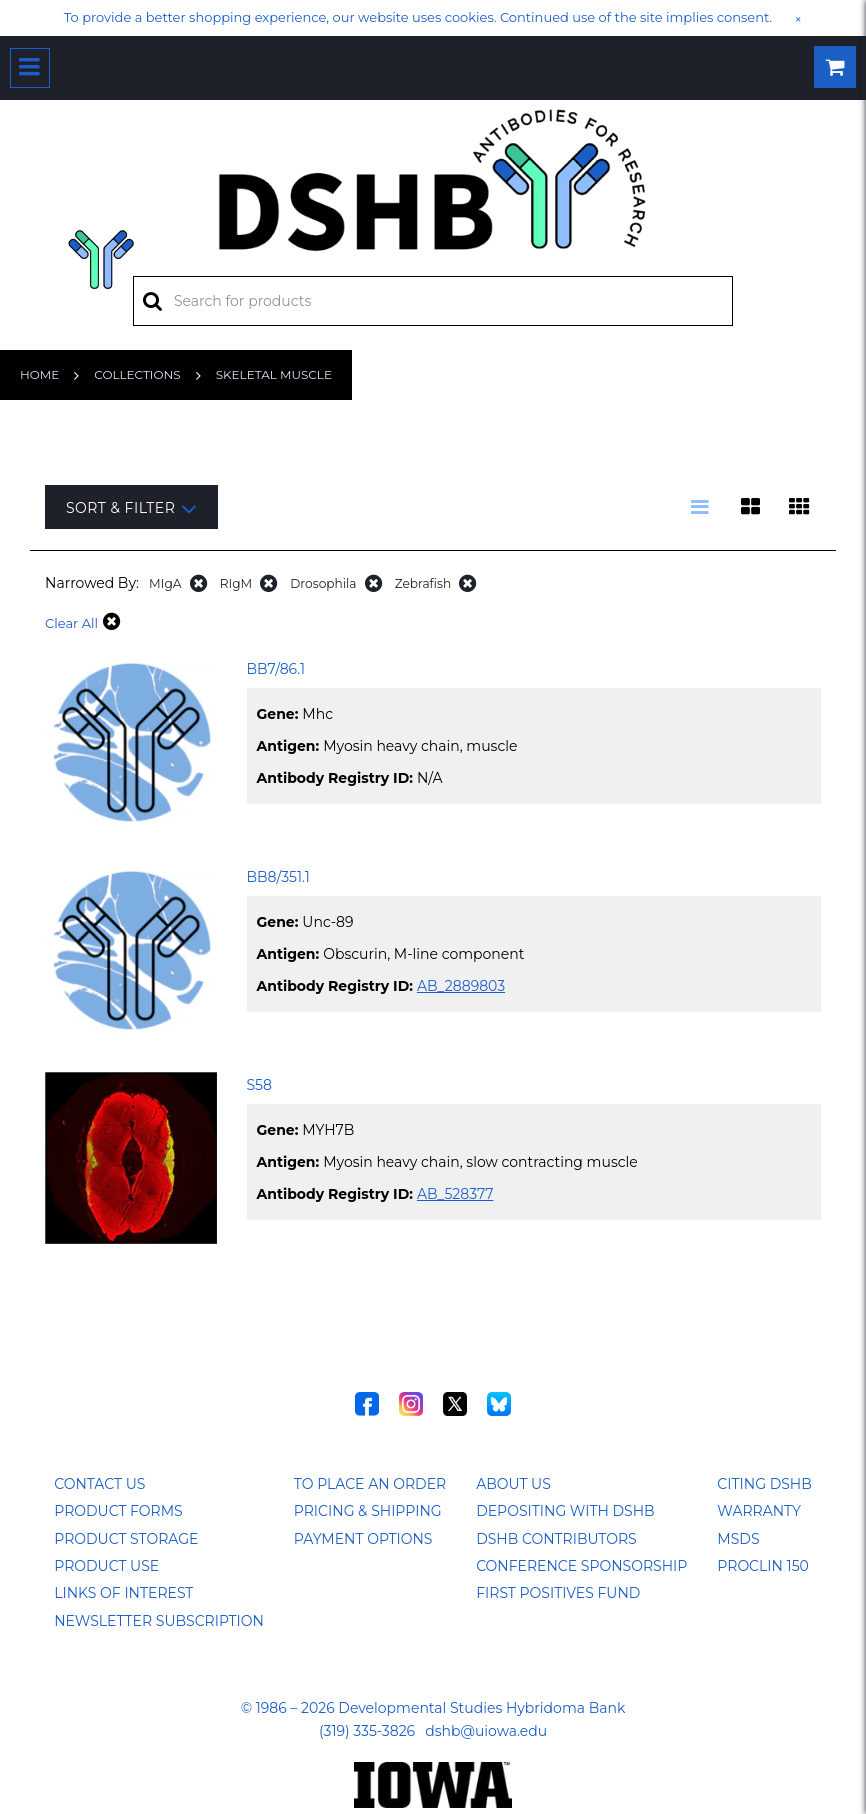 This screenshot has height=1814, width=866. I want to click on To Place an Order, so click(370, 1484).